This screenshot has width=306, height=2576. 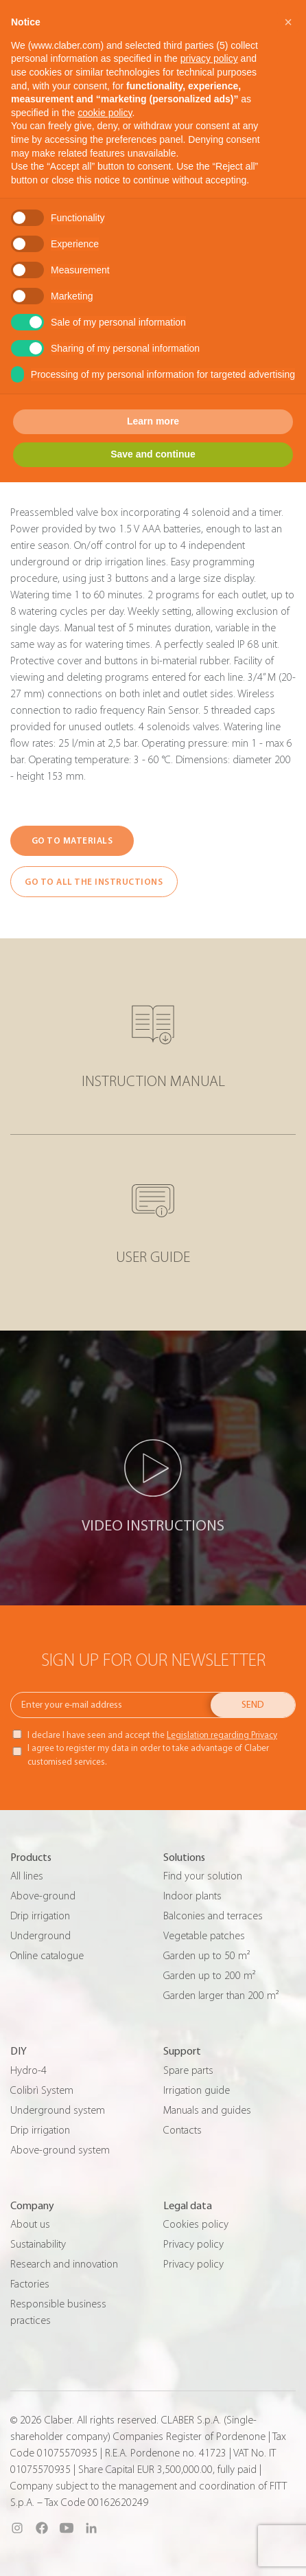 I want to click on Online catalogue, so click(x=47, y=1956).